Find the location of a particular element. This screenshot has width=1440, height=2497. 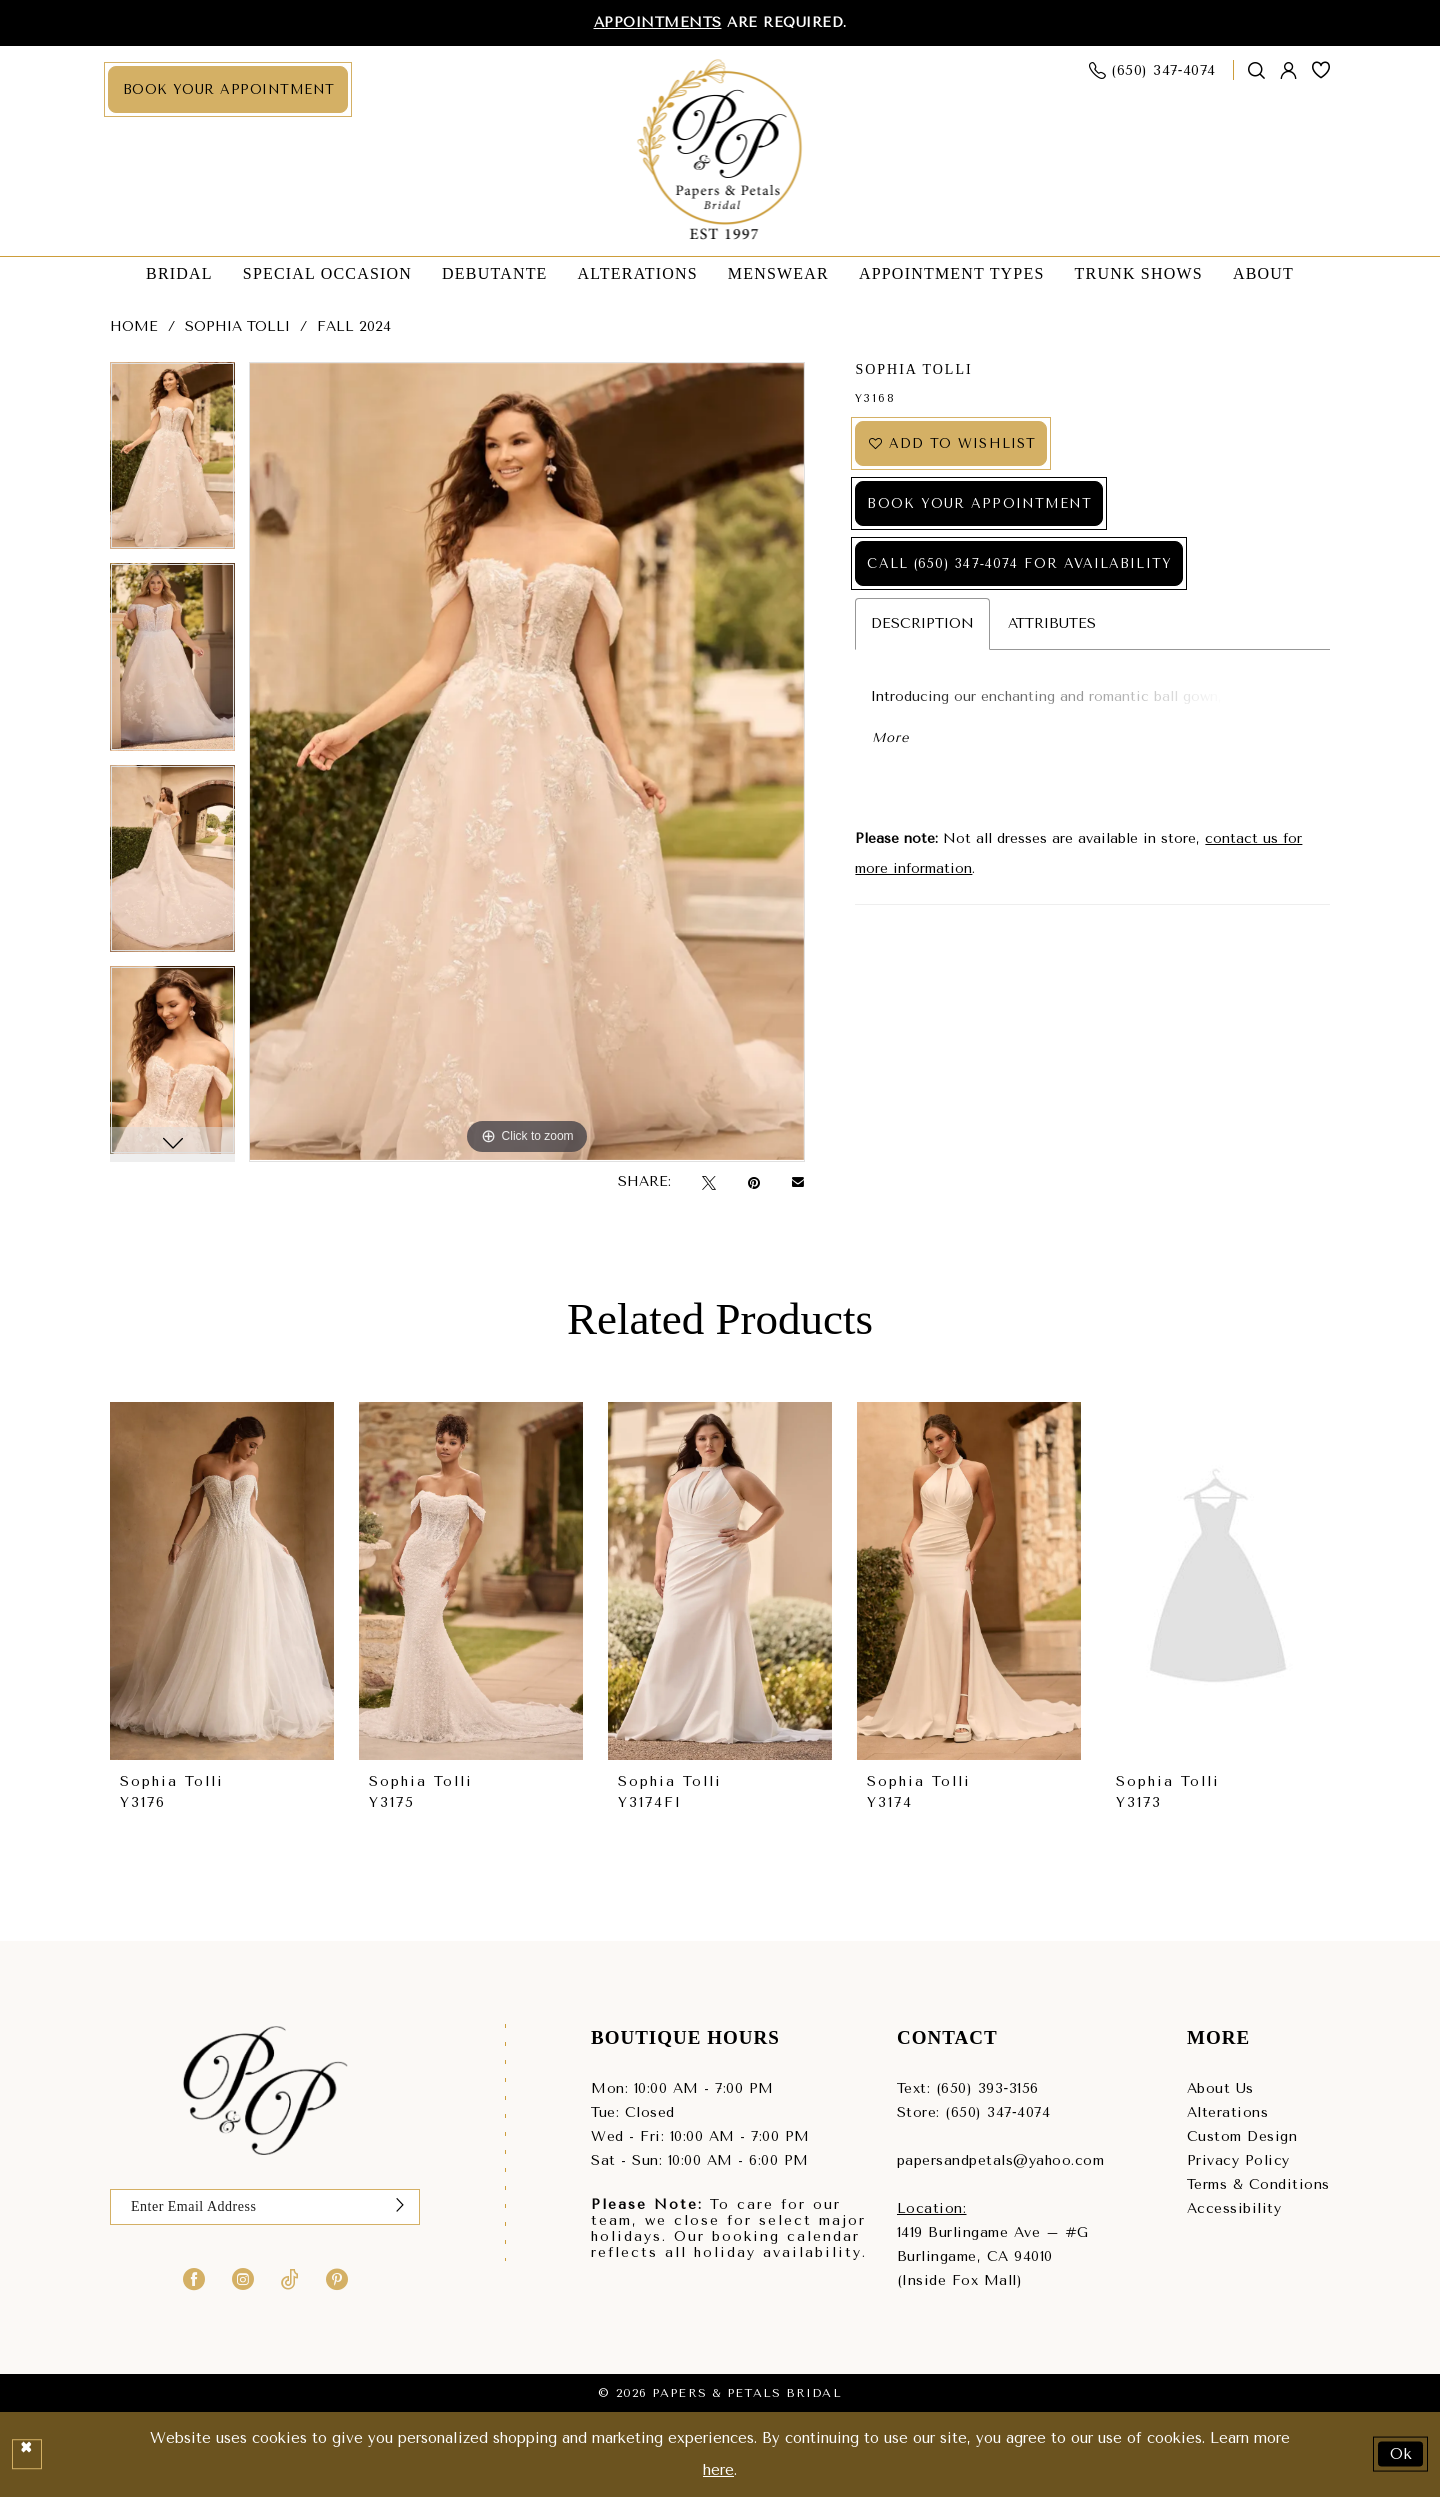

Book Your Appointment is located at coordinates (979, 503).